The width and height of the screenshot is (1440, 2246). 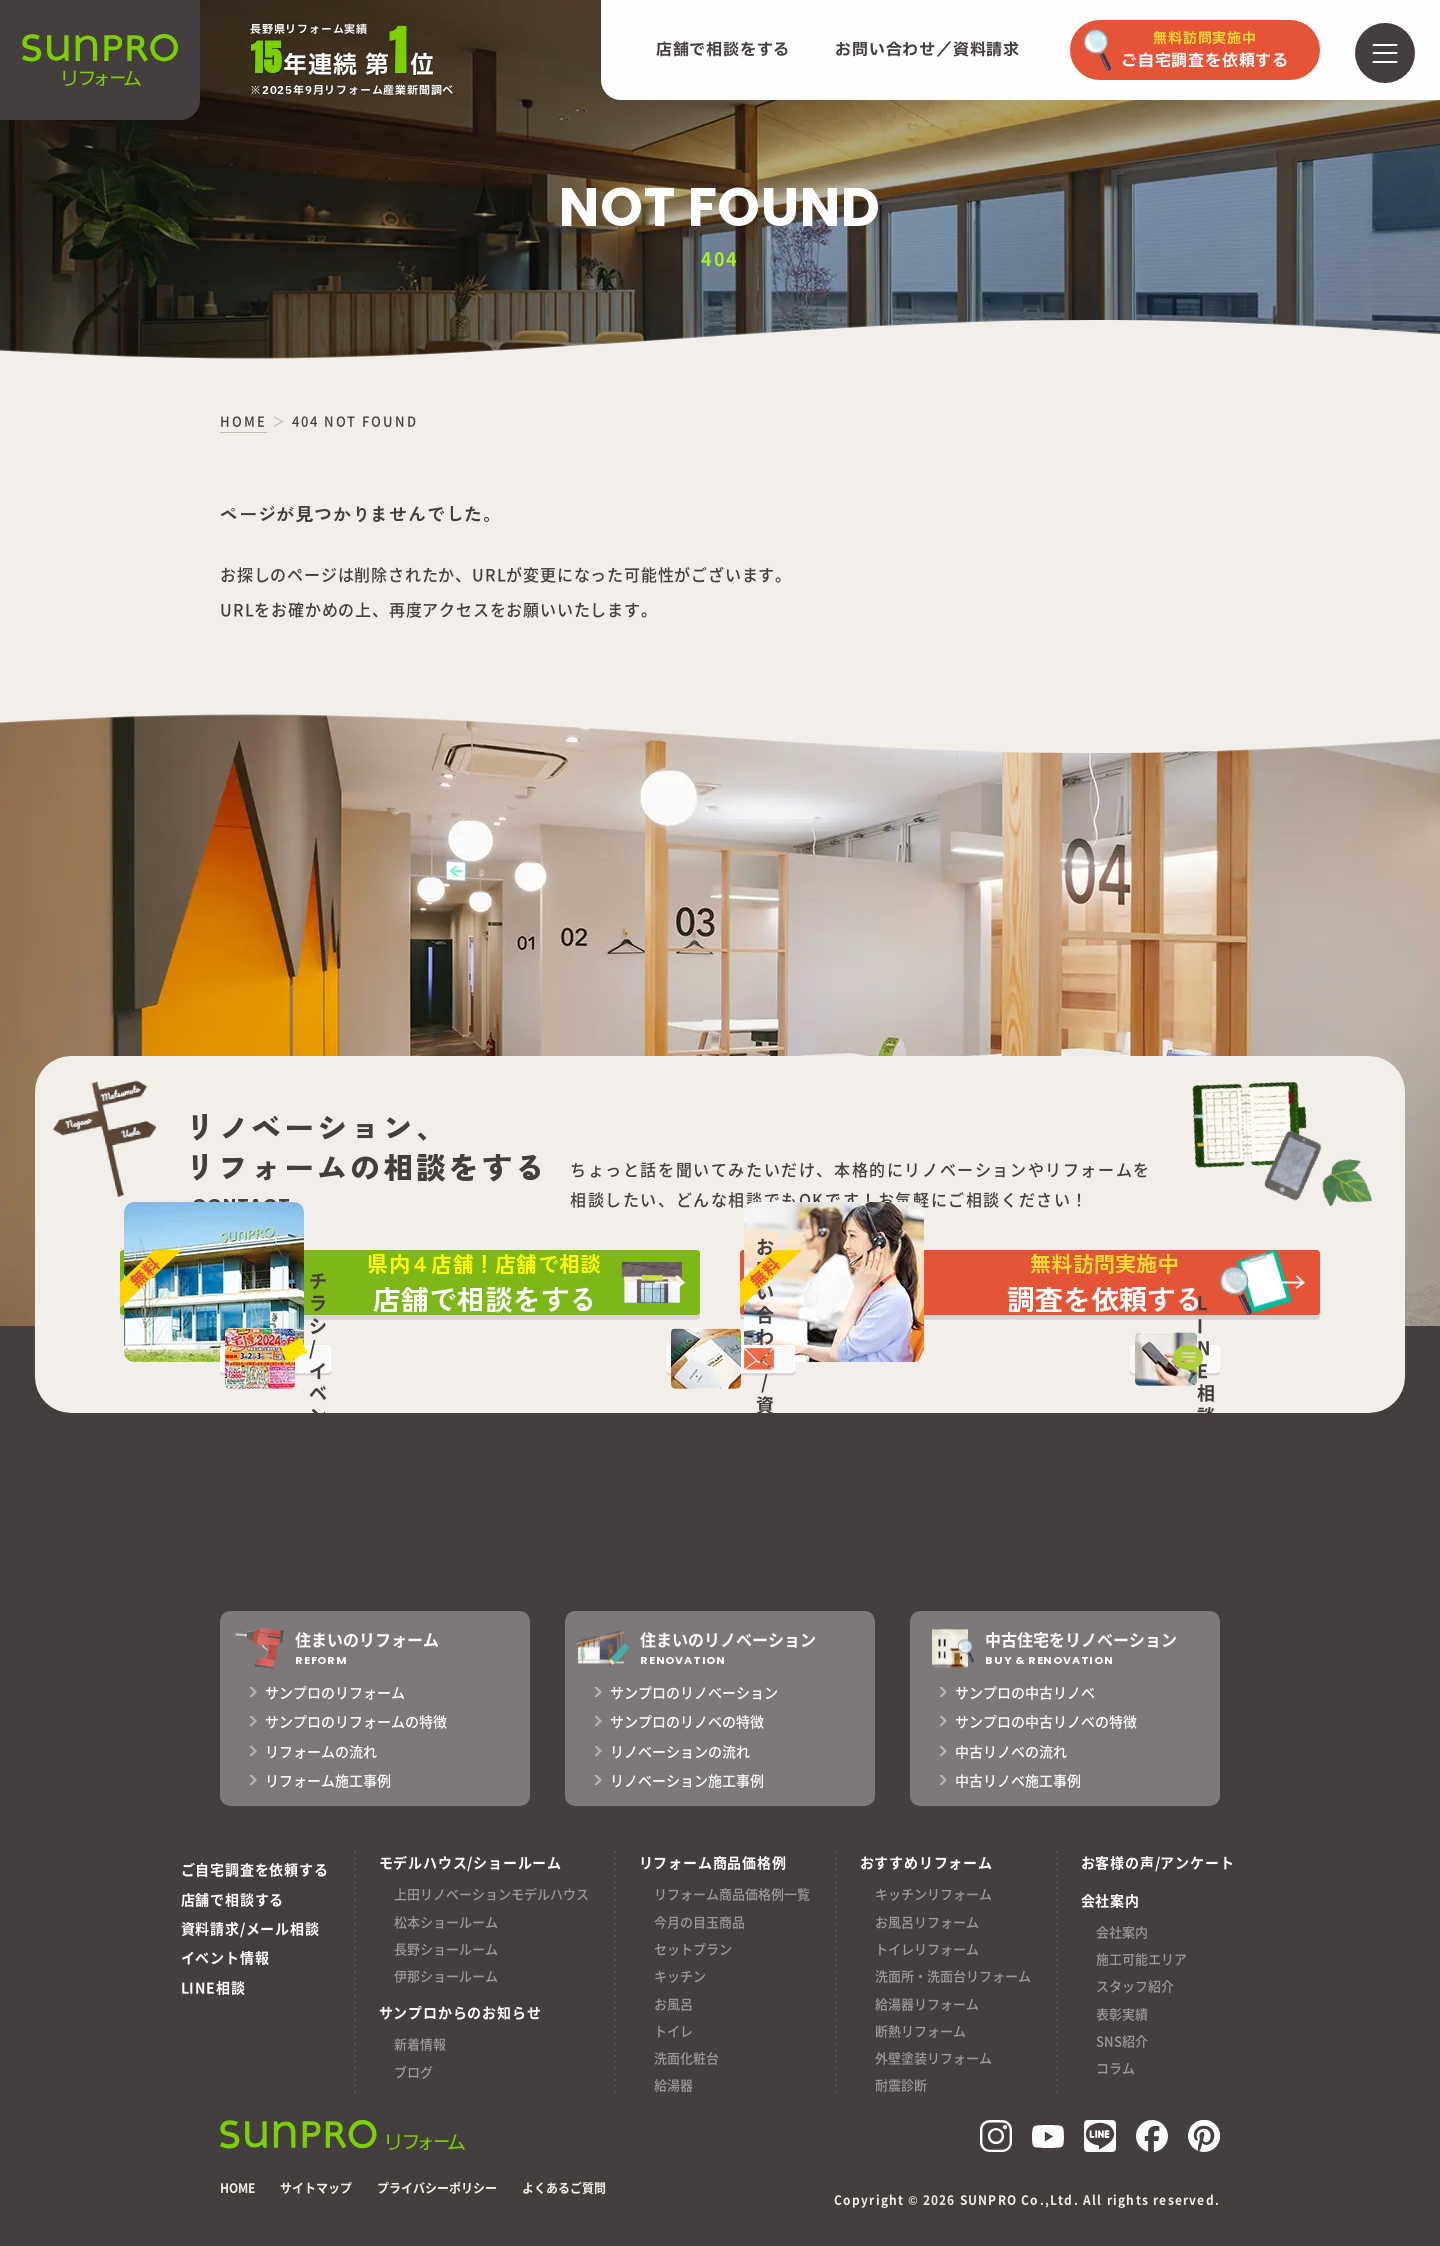 I want to click on サンプロの中古リノベ, so click(x=1025, y=1692).